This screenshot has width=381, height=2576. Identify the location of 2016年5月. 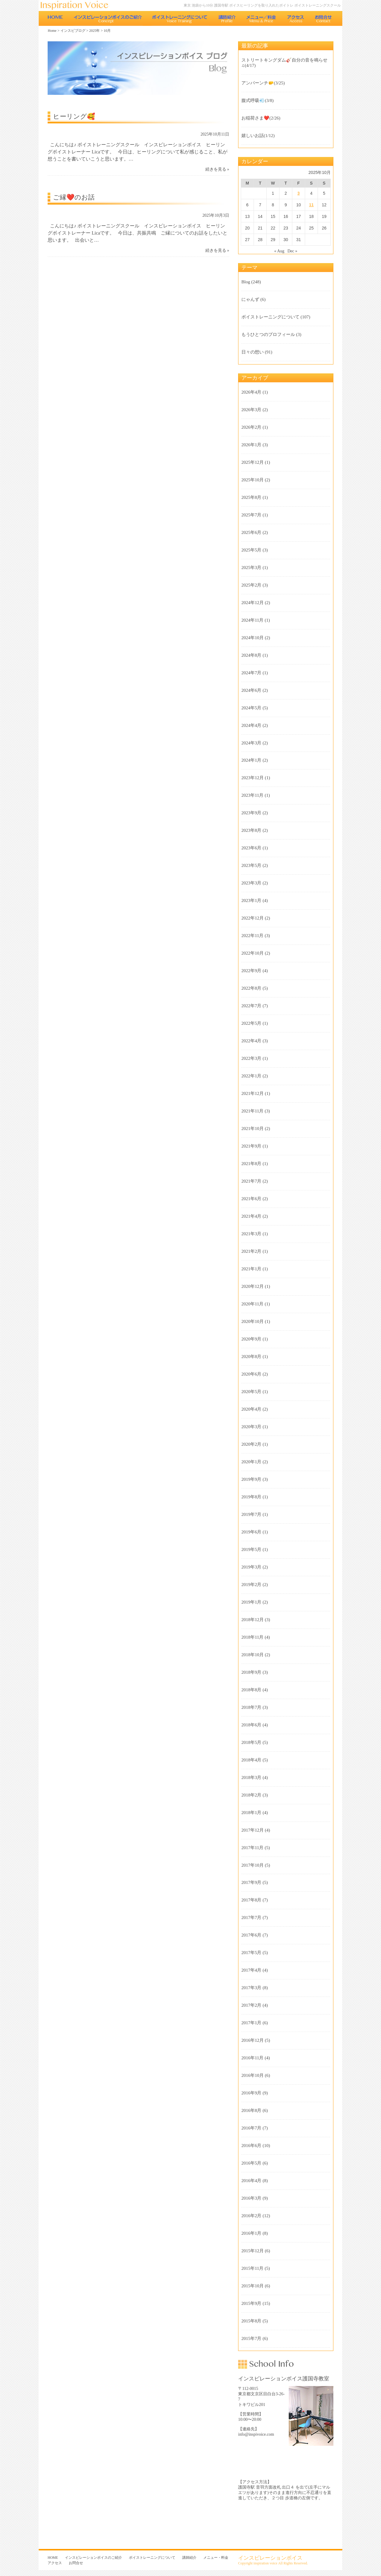
(251, 2163).